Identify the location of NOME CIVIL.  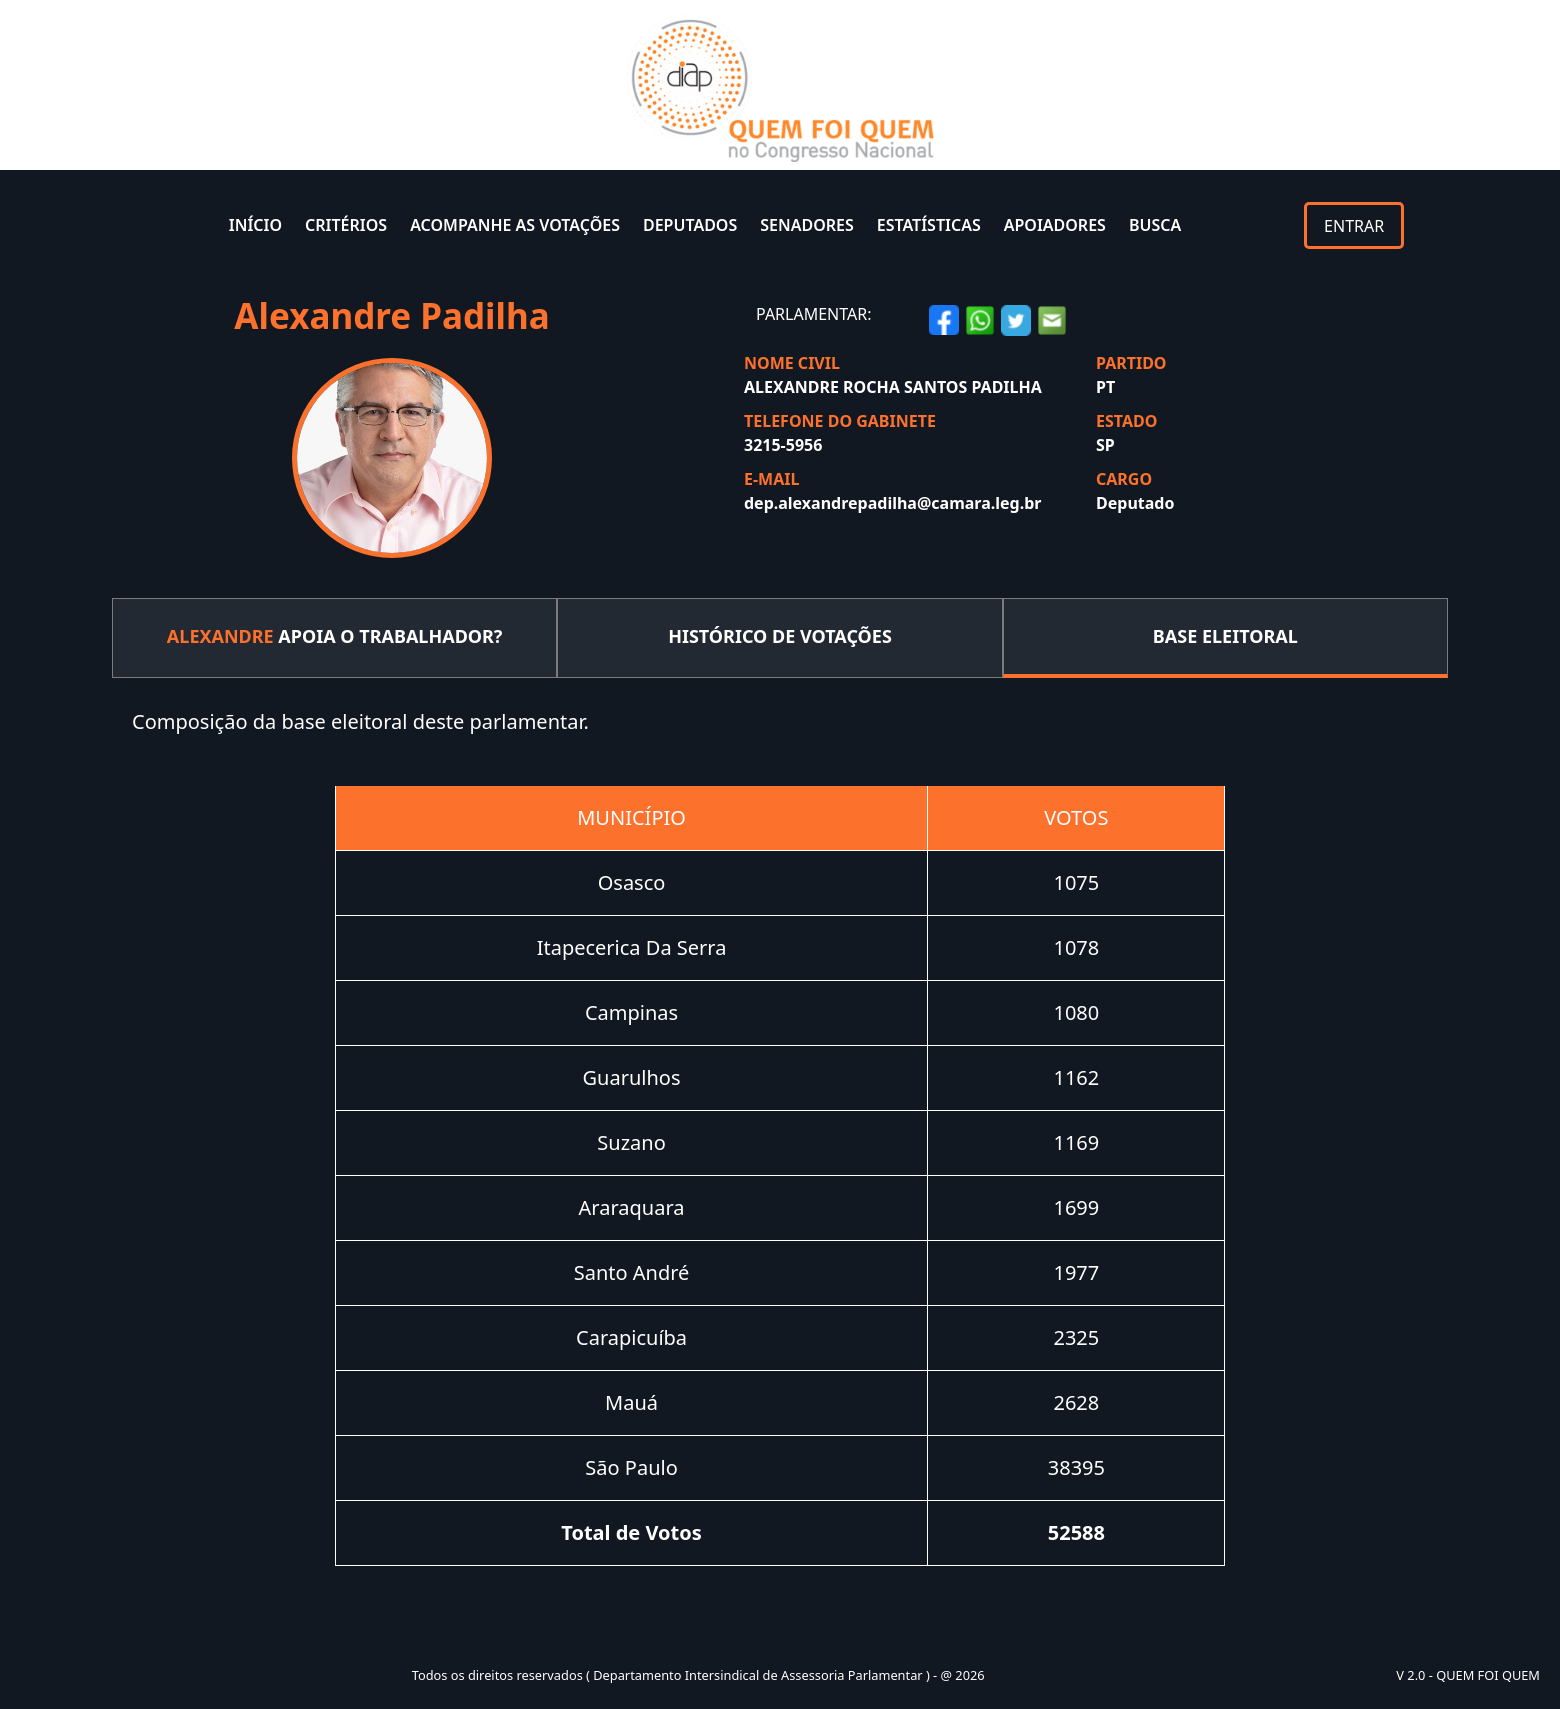
(792, 363).